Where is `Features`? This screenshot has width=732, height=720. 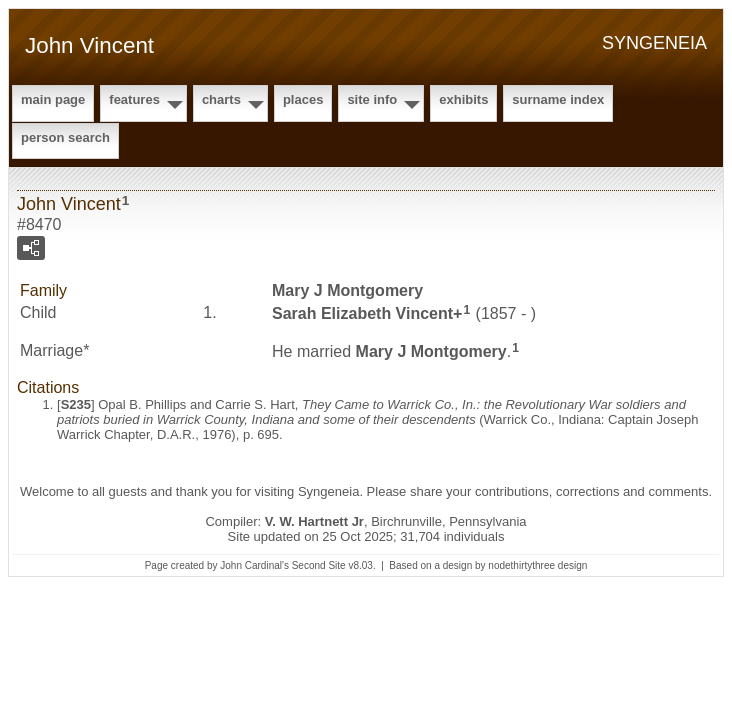
Features is located at coordinates (134, 99).